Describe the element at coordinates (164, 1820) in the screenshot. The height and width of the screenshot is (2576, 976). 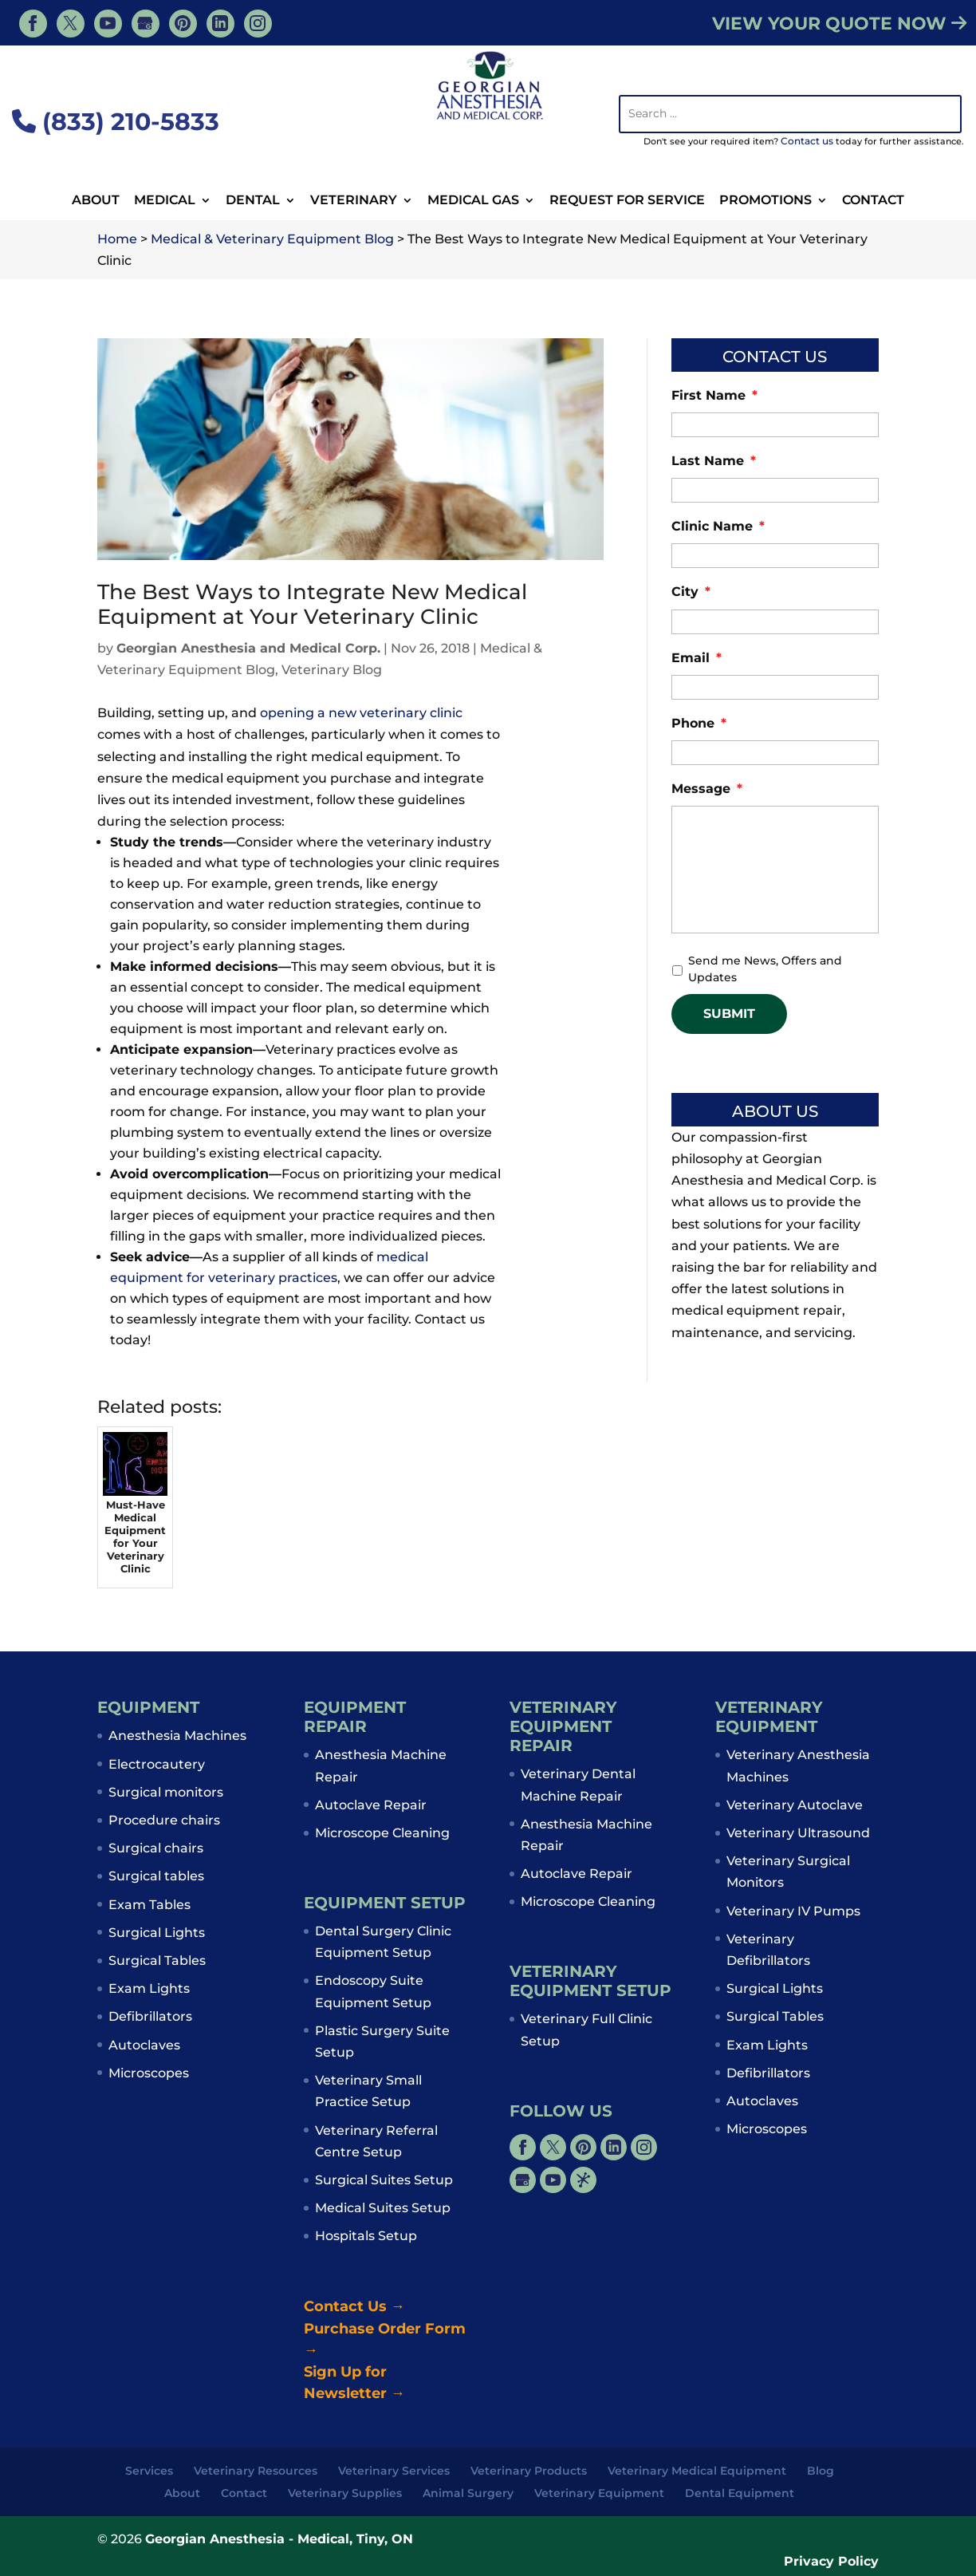
I see `Procedure chairs` at that location.